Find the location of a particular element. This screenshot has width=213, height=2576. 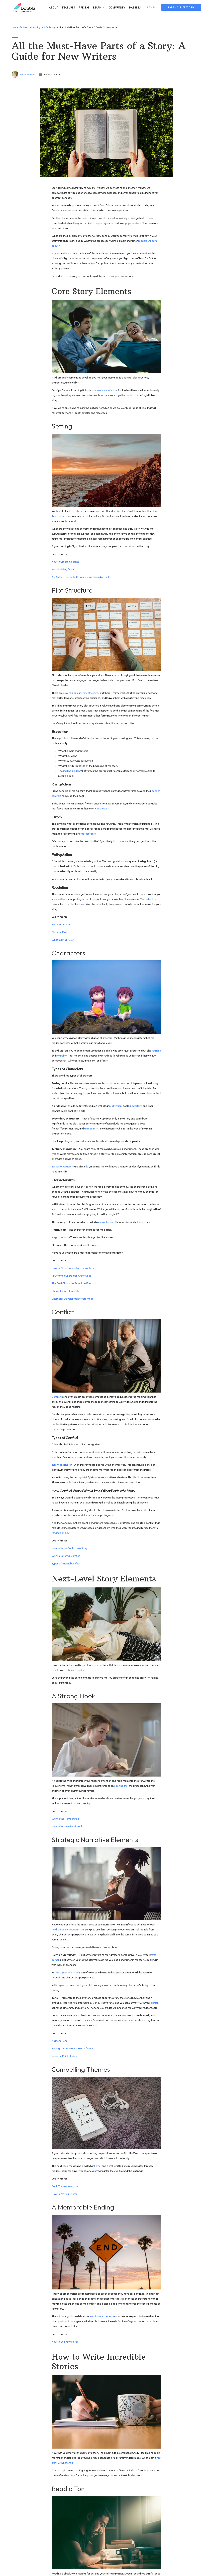

Story vs. Plot is located at coordinates (59, 932).